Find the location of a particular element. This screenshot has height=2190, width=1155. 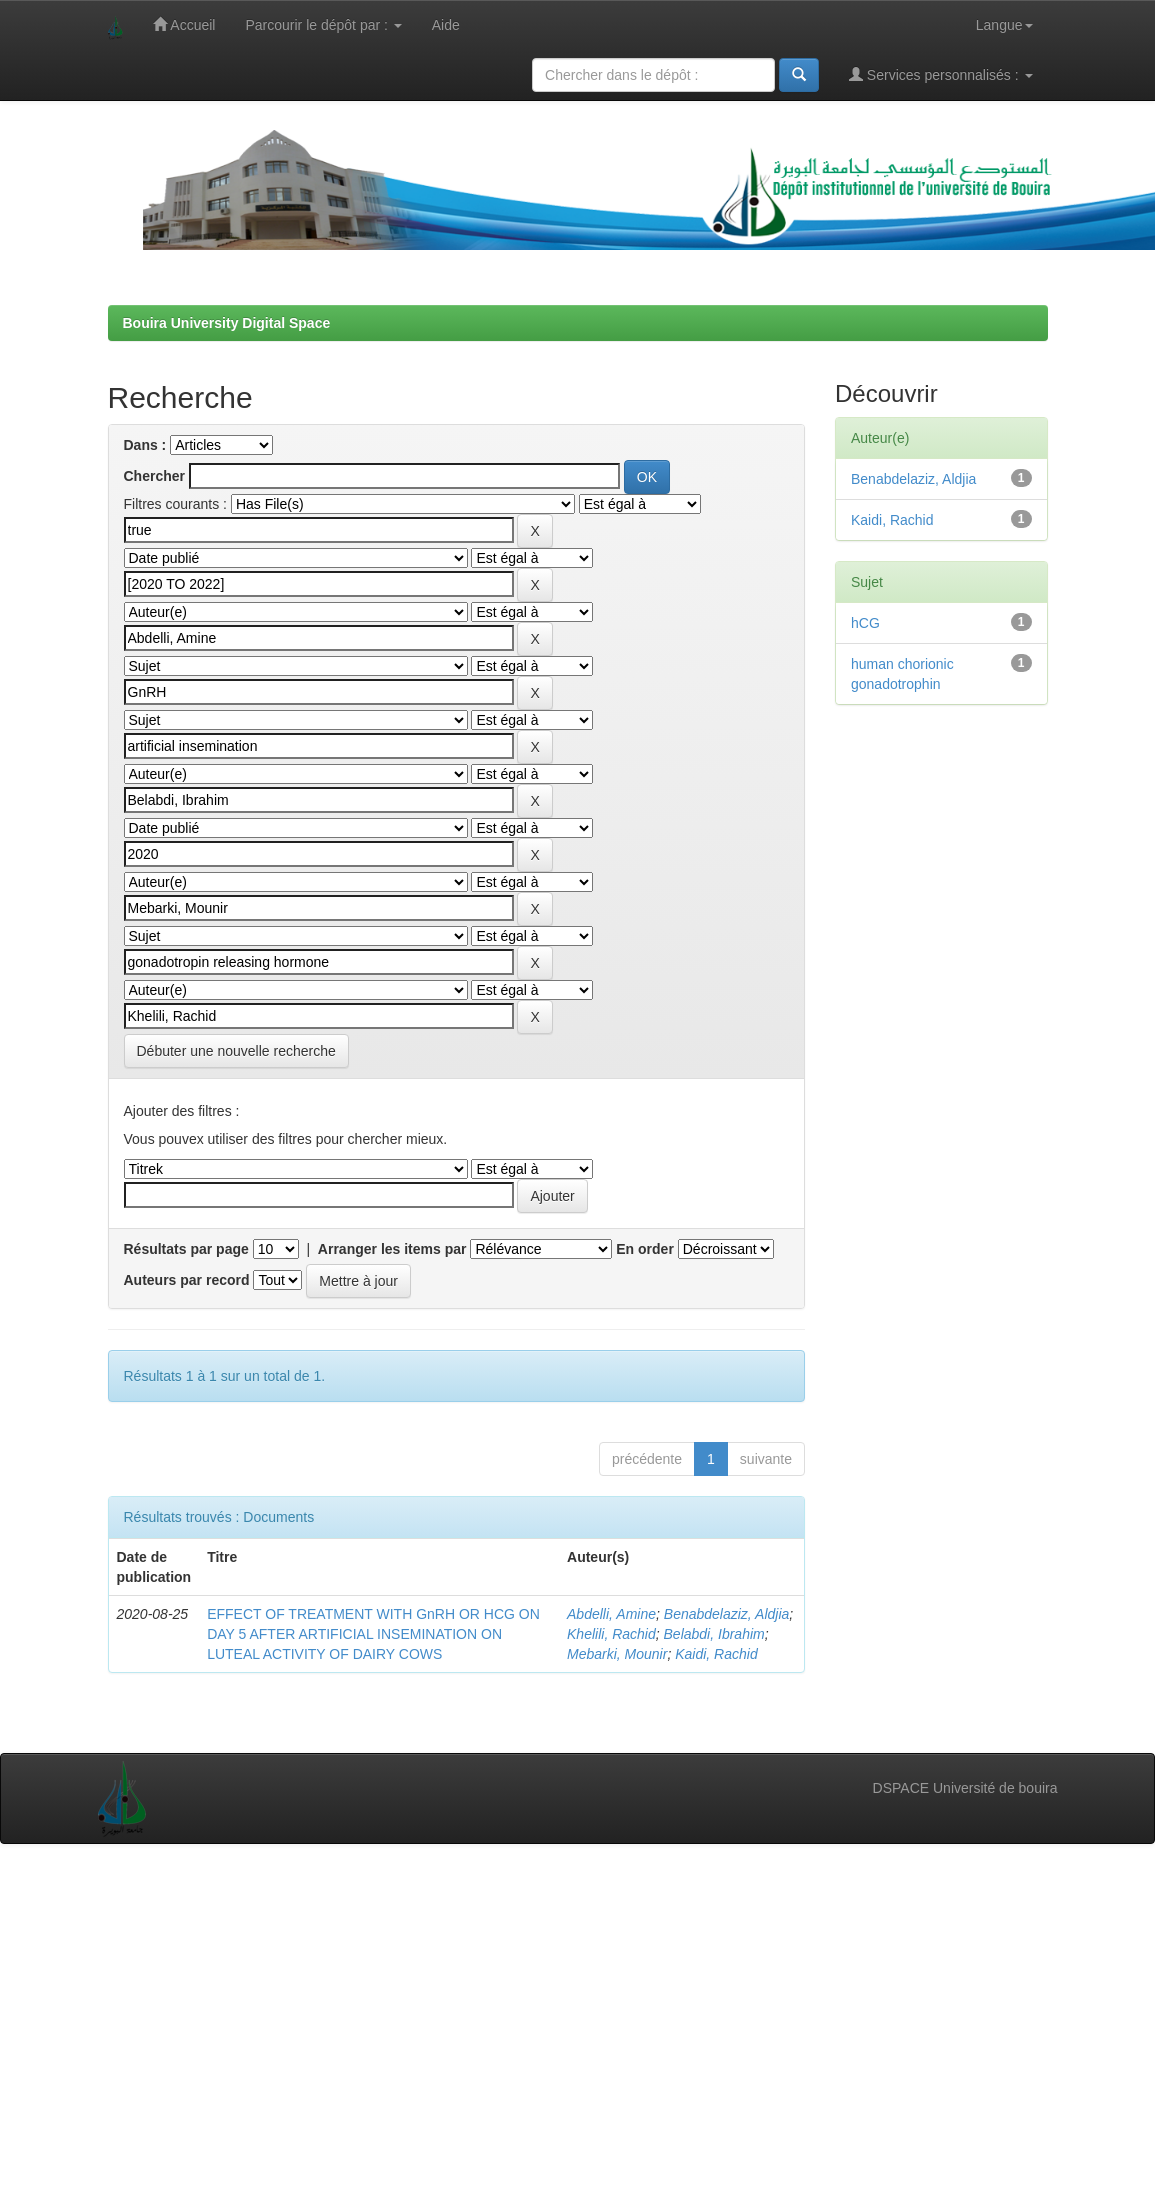

Kaidi, Rachid is located at coordinates (716, 1654).